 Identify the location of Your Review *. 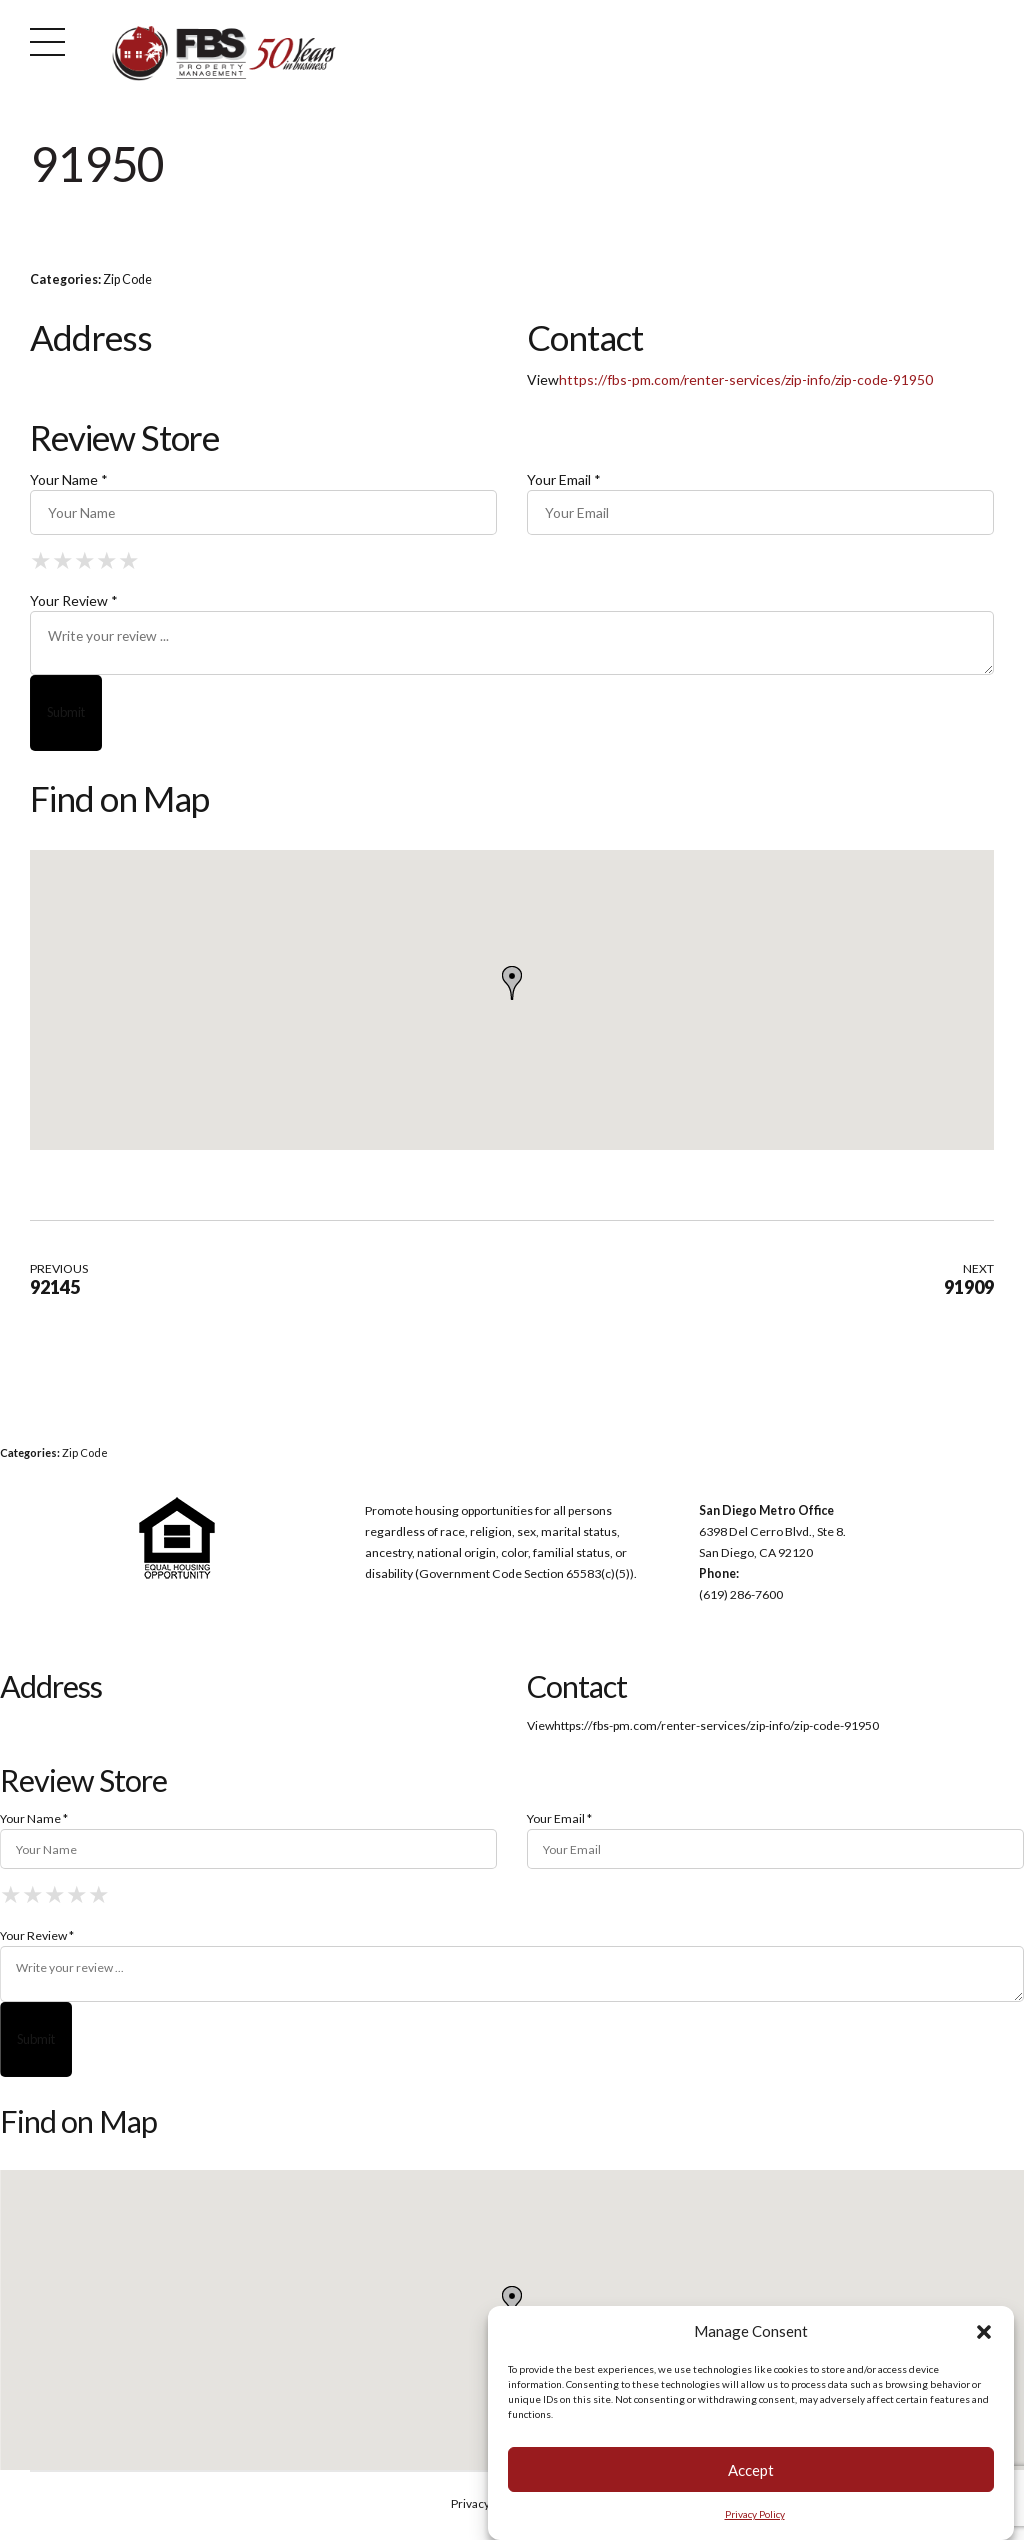
(74, 601).